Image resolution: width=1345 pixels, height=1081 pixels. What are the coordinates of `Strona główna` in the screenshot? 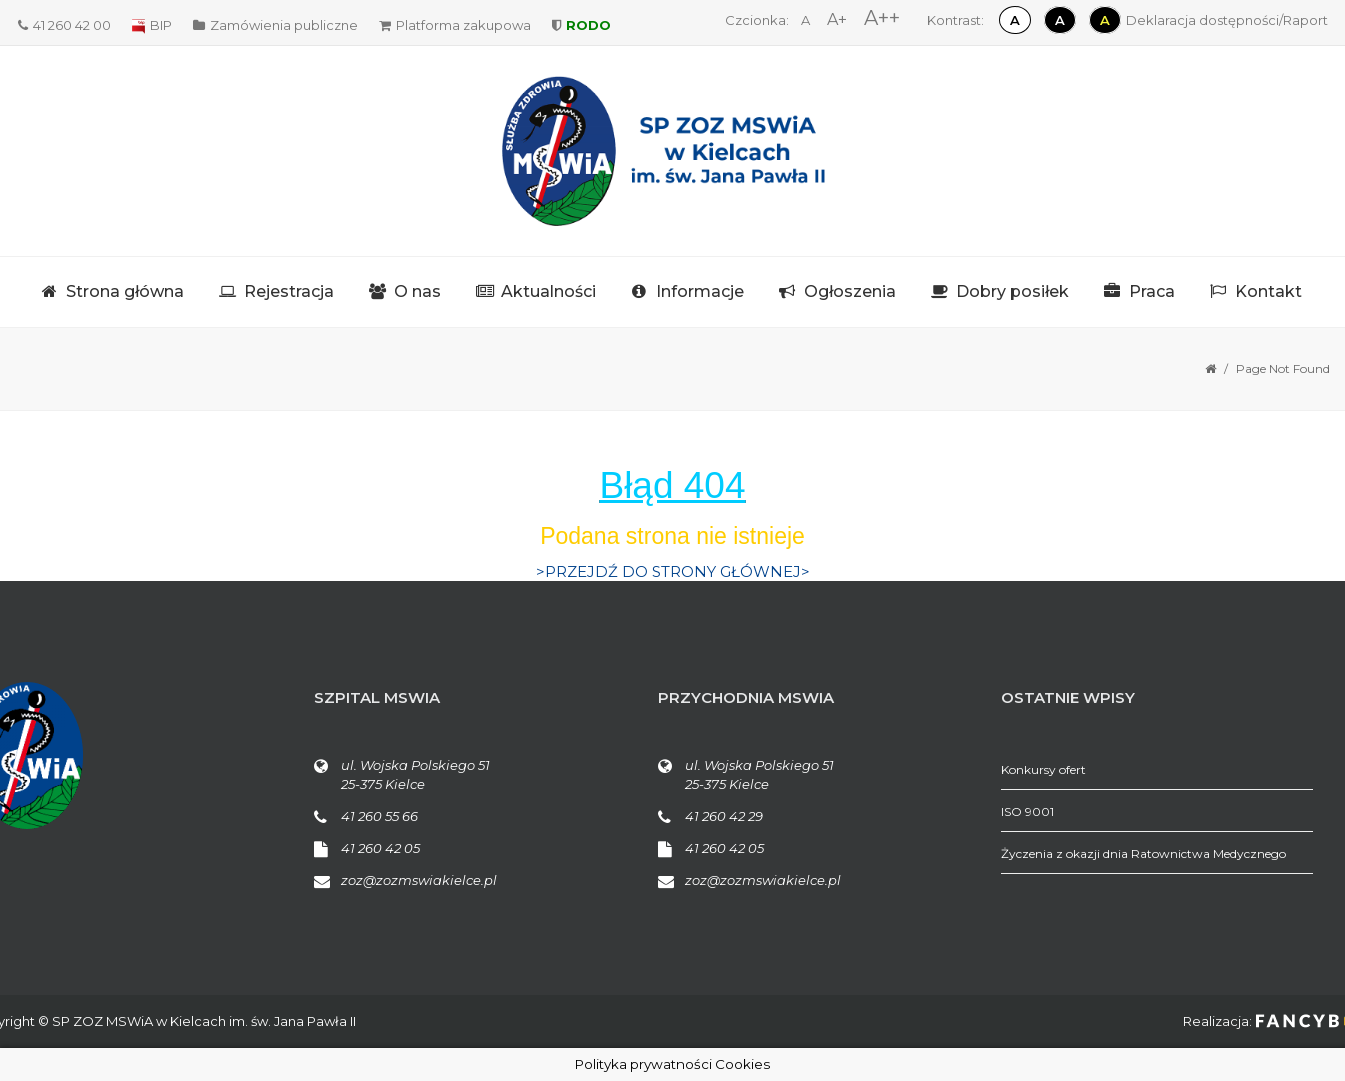 It's located at (125, 291).